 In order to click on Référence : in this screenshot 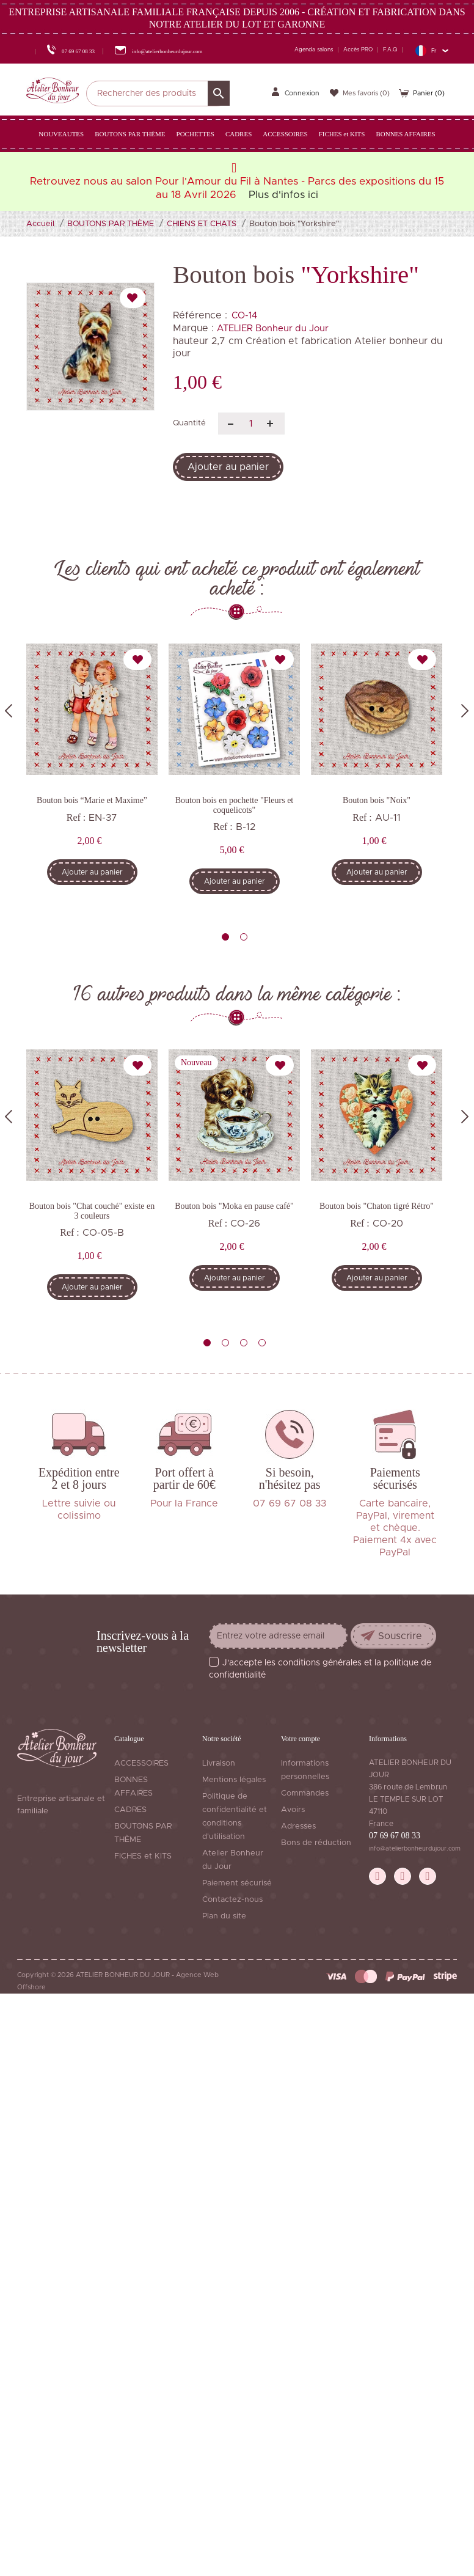, I will do `click(200, 315)`.